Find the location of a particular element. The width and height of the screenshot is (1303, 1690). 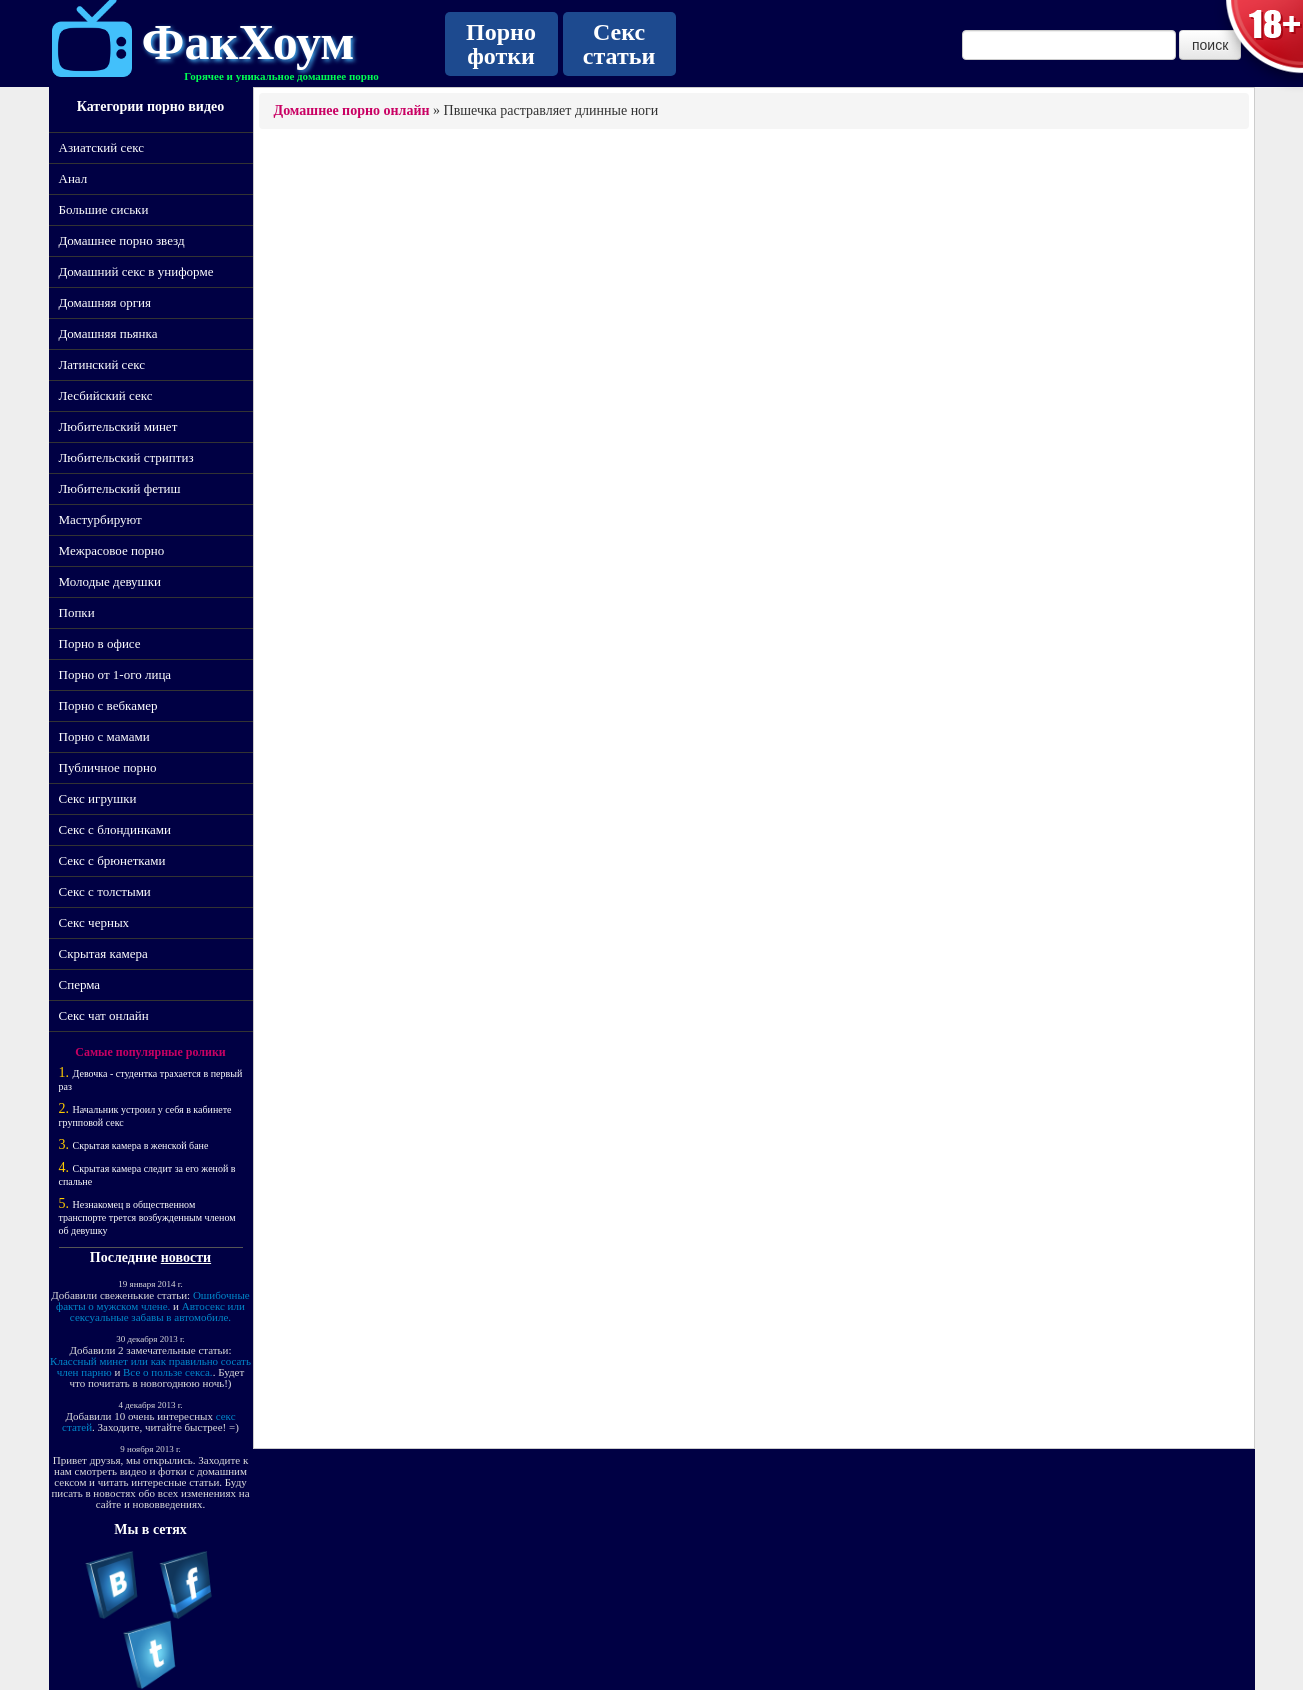

Секс с брюнетками is located at coordinates (112, 860).